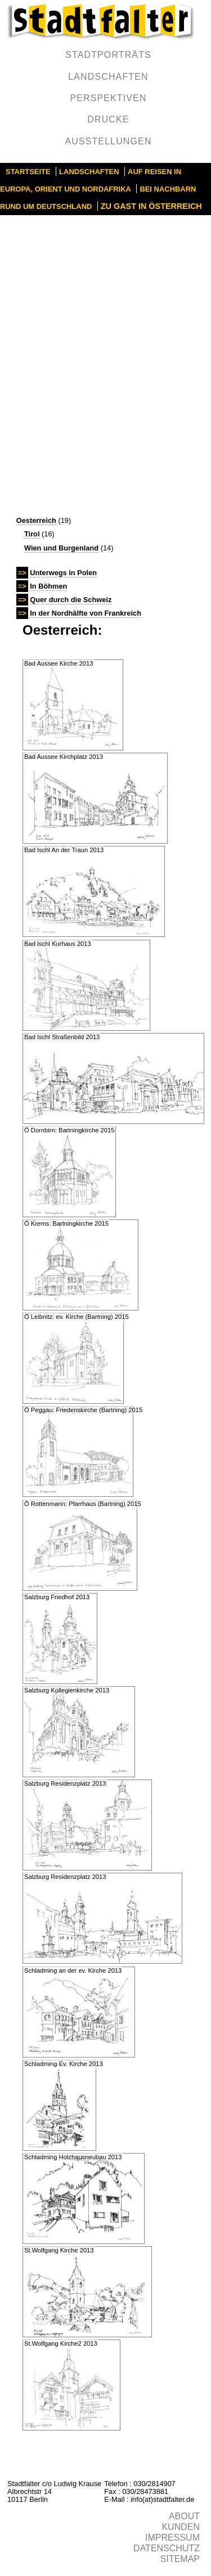 The width and height of the screenshot is (211, 2576). Describe the element at coordinates (172, 2537) in the screenshot. I see `Impressum` at that location.